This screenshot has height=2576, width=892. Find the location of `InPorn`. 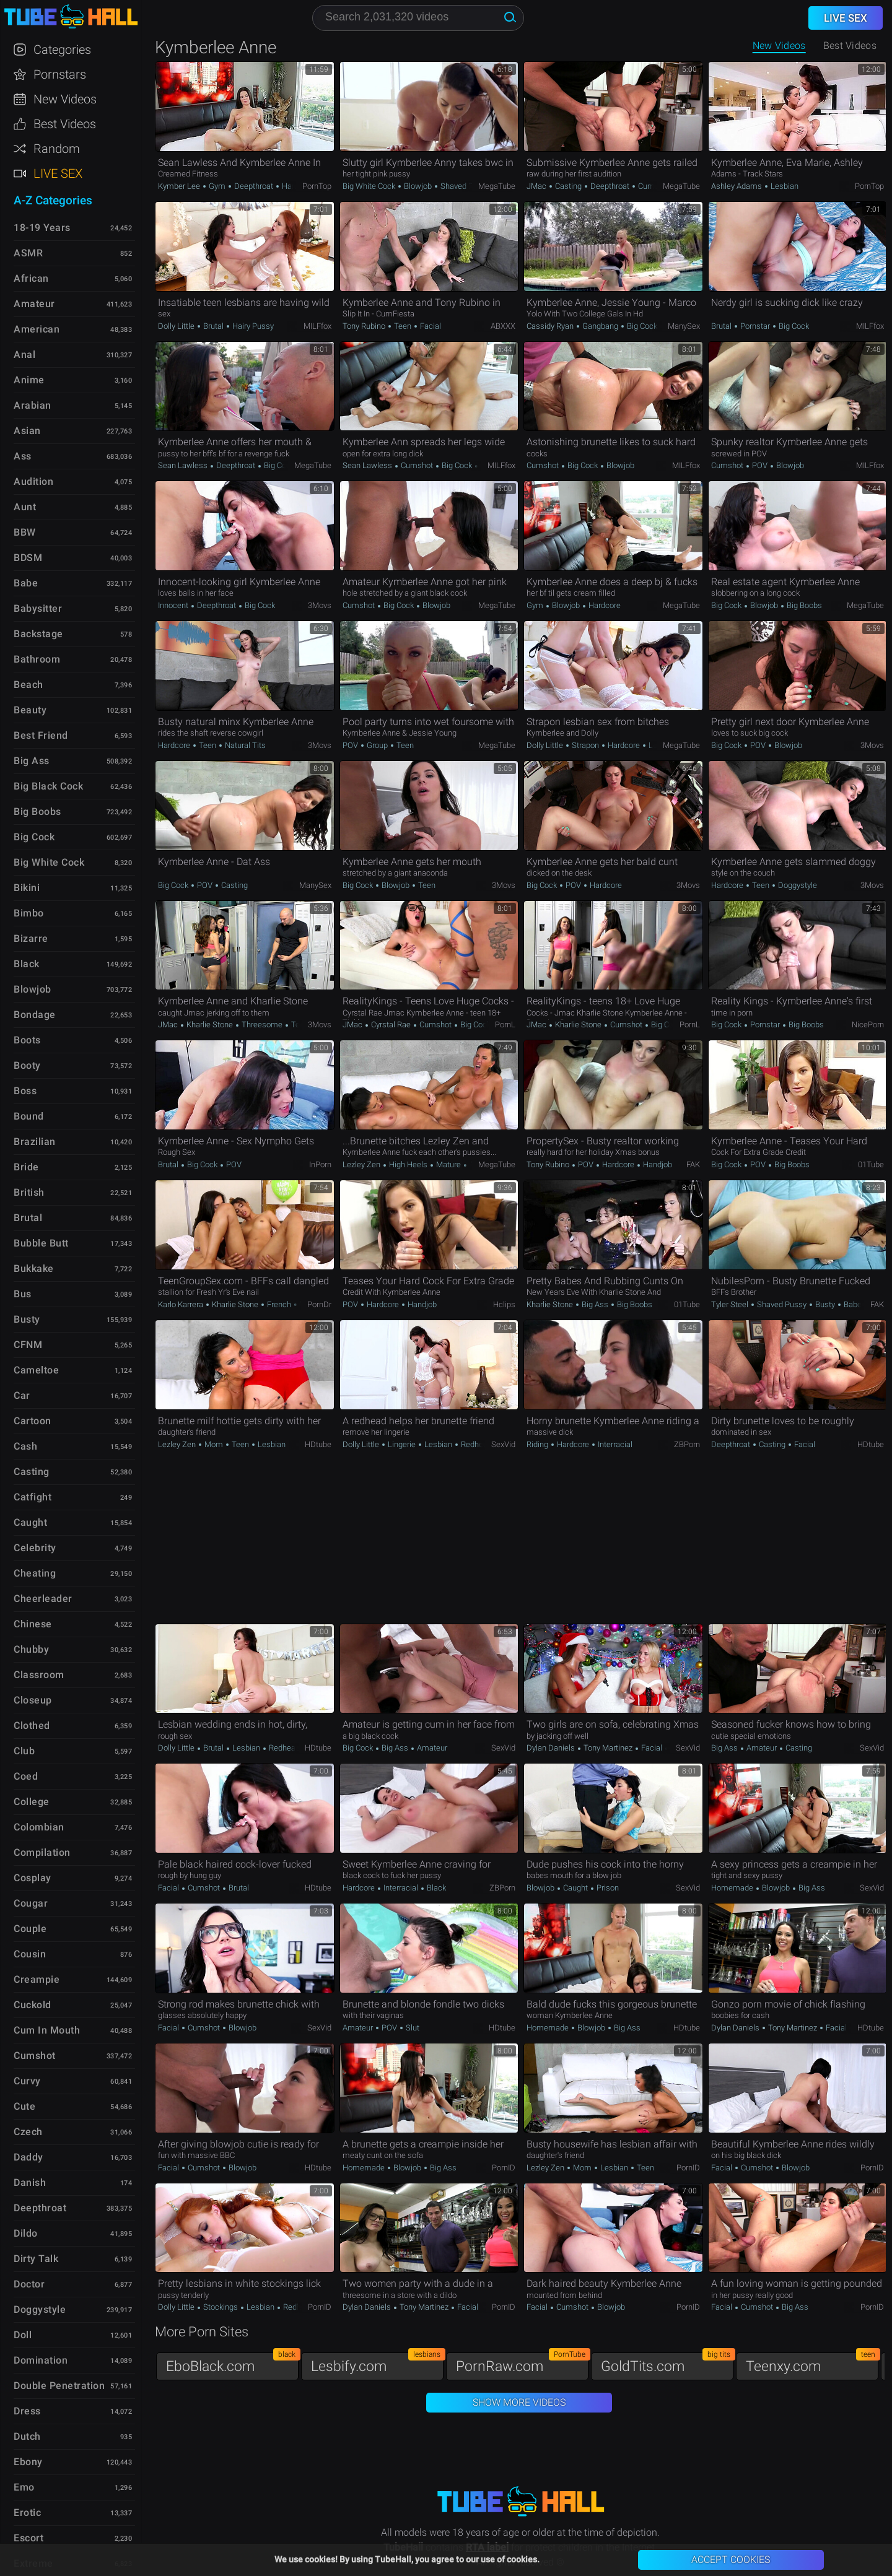

InPorn is located at coordinates (320, 1164).